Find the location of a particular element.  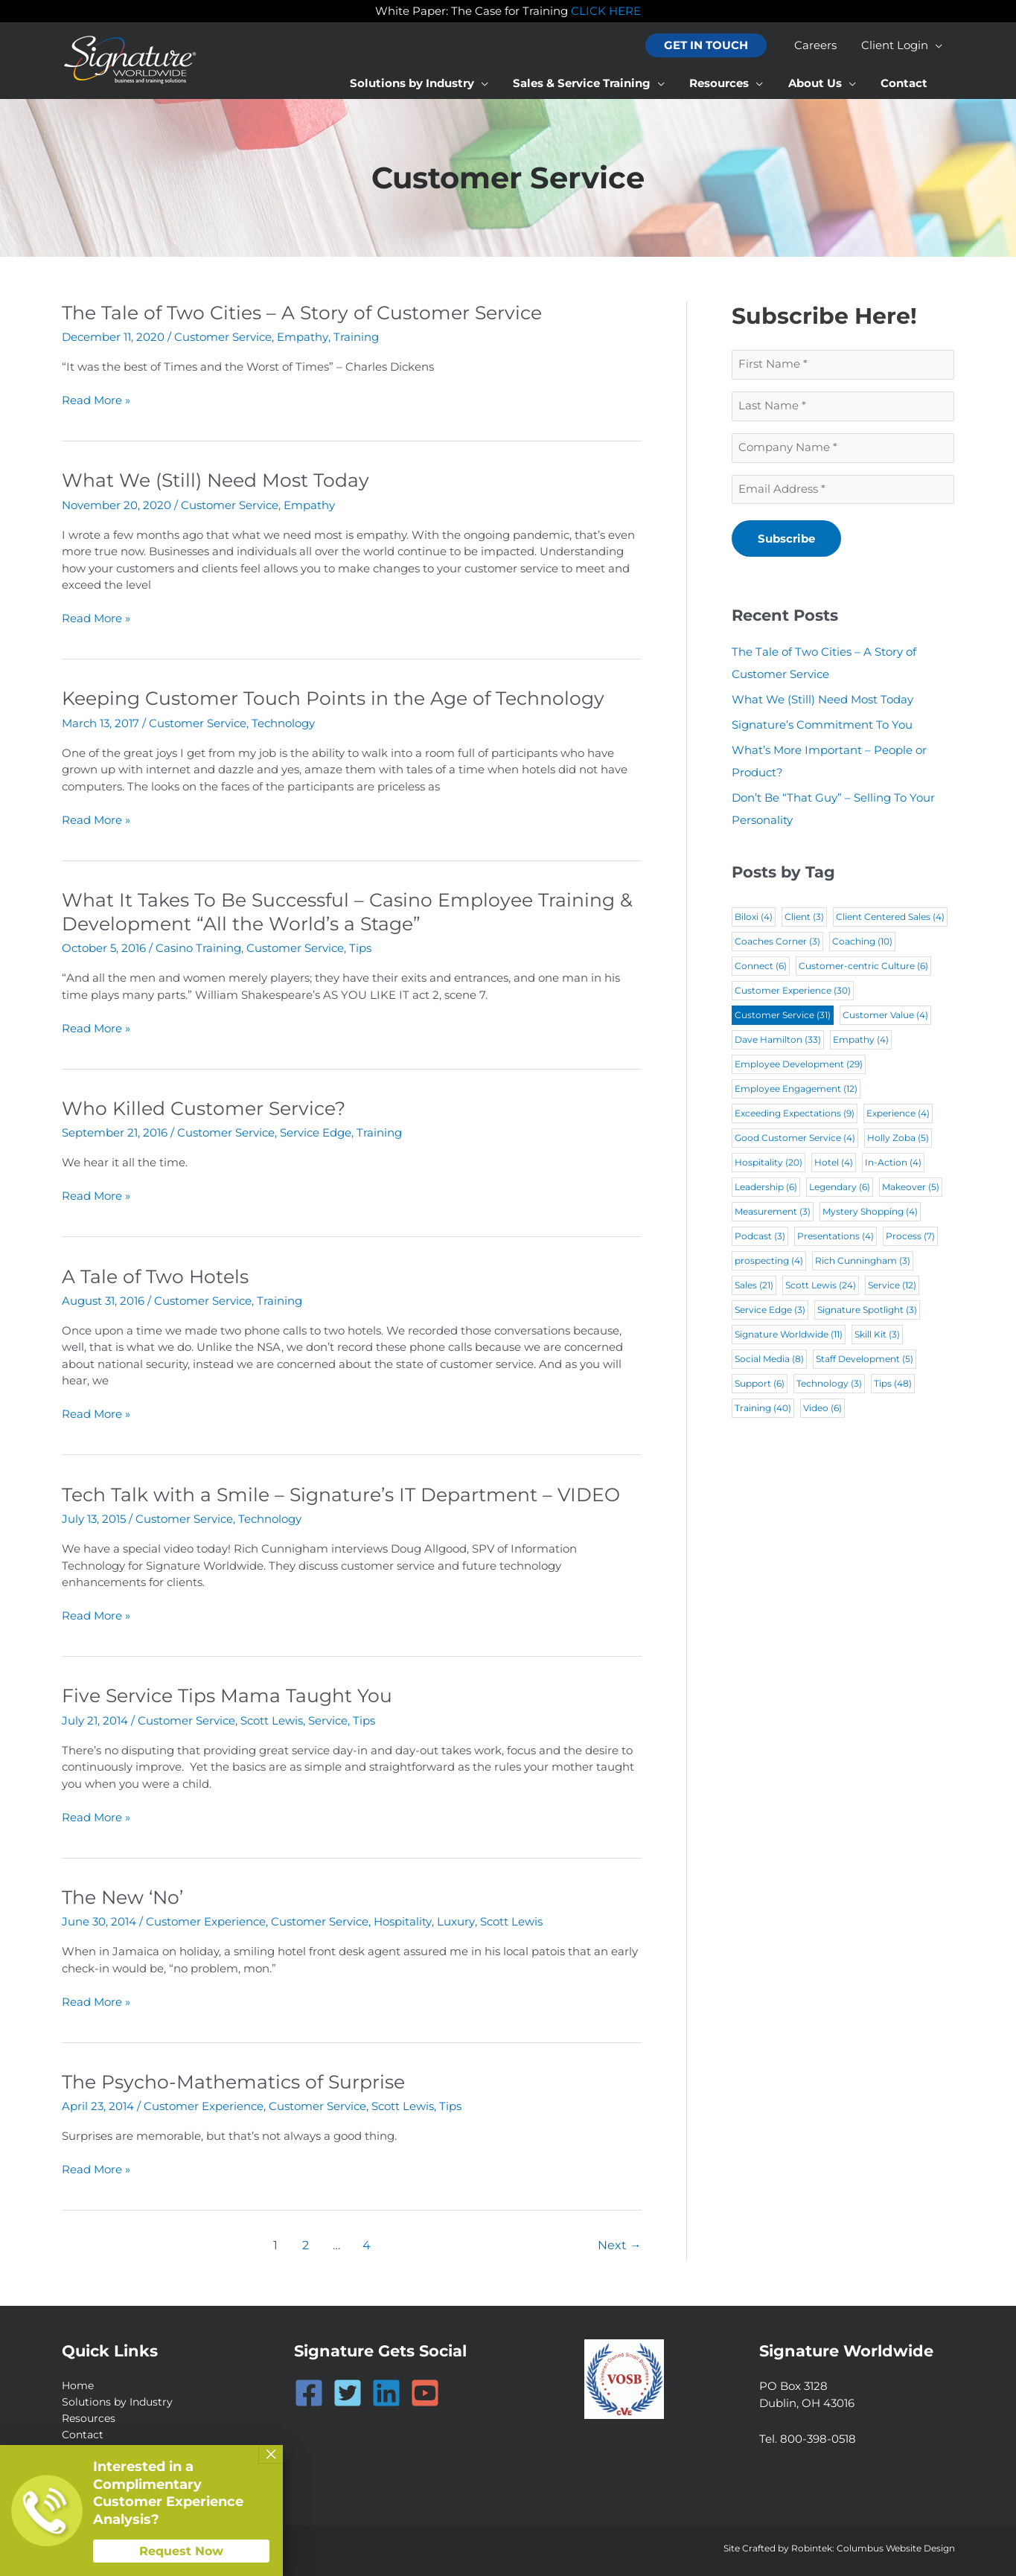

Tips [Tips (48 items)] is located at coordinates (893, 1384).